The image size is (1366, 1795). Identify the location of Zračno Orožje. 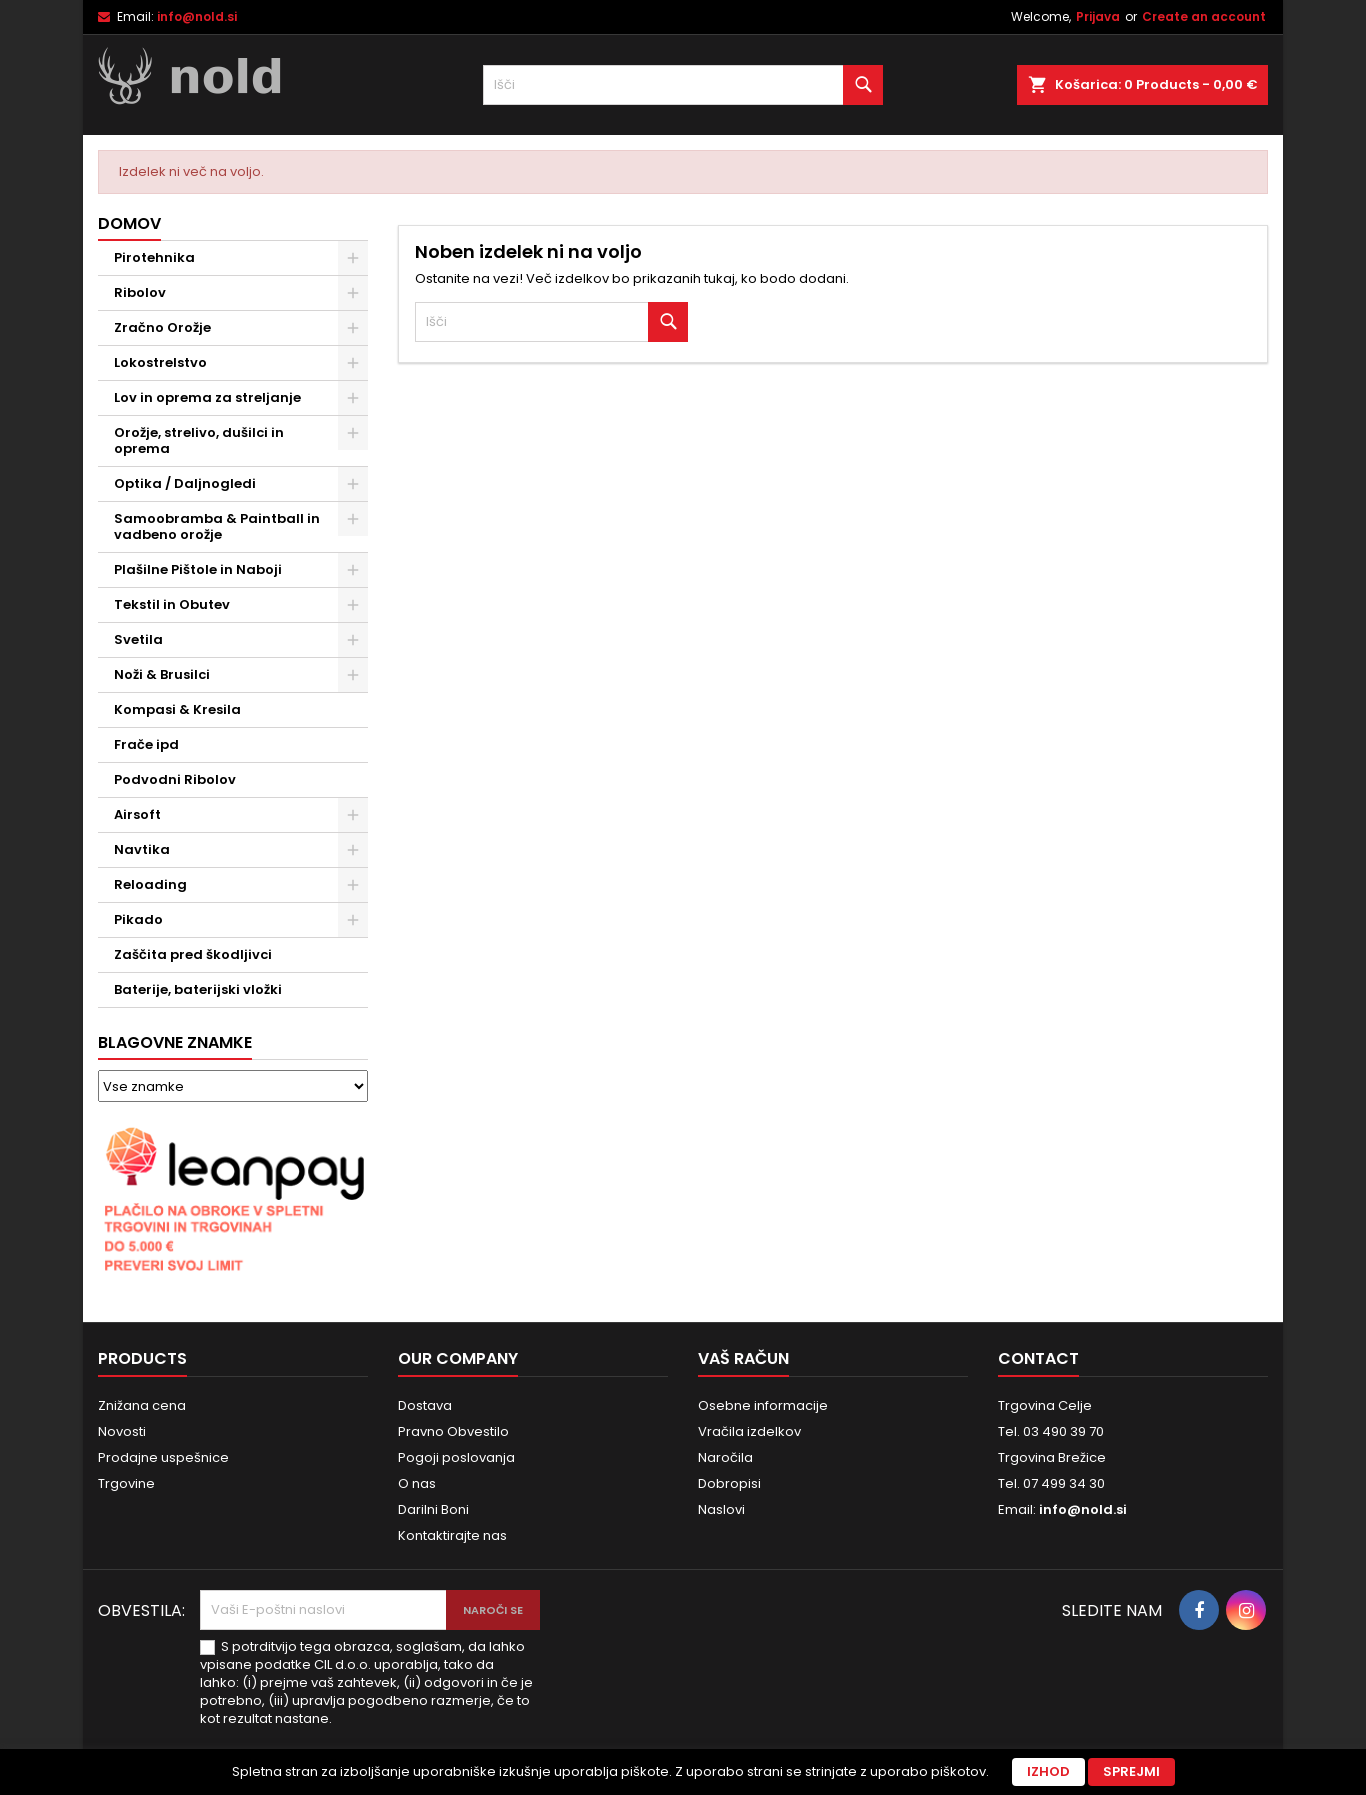
(162, 327).